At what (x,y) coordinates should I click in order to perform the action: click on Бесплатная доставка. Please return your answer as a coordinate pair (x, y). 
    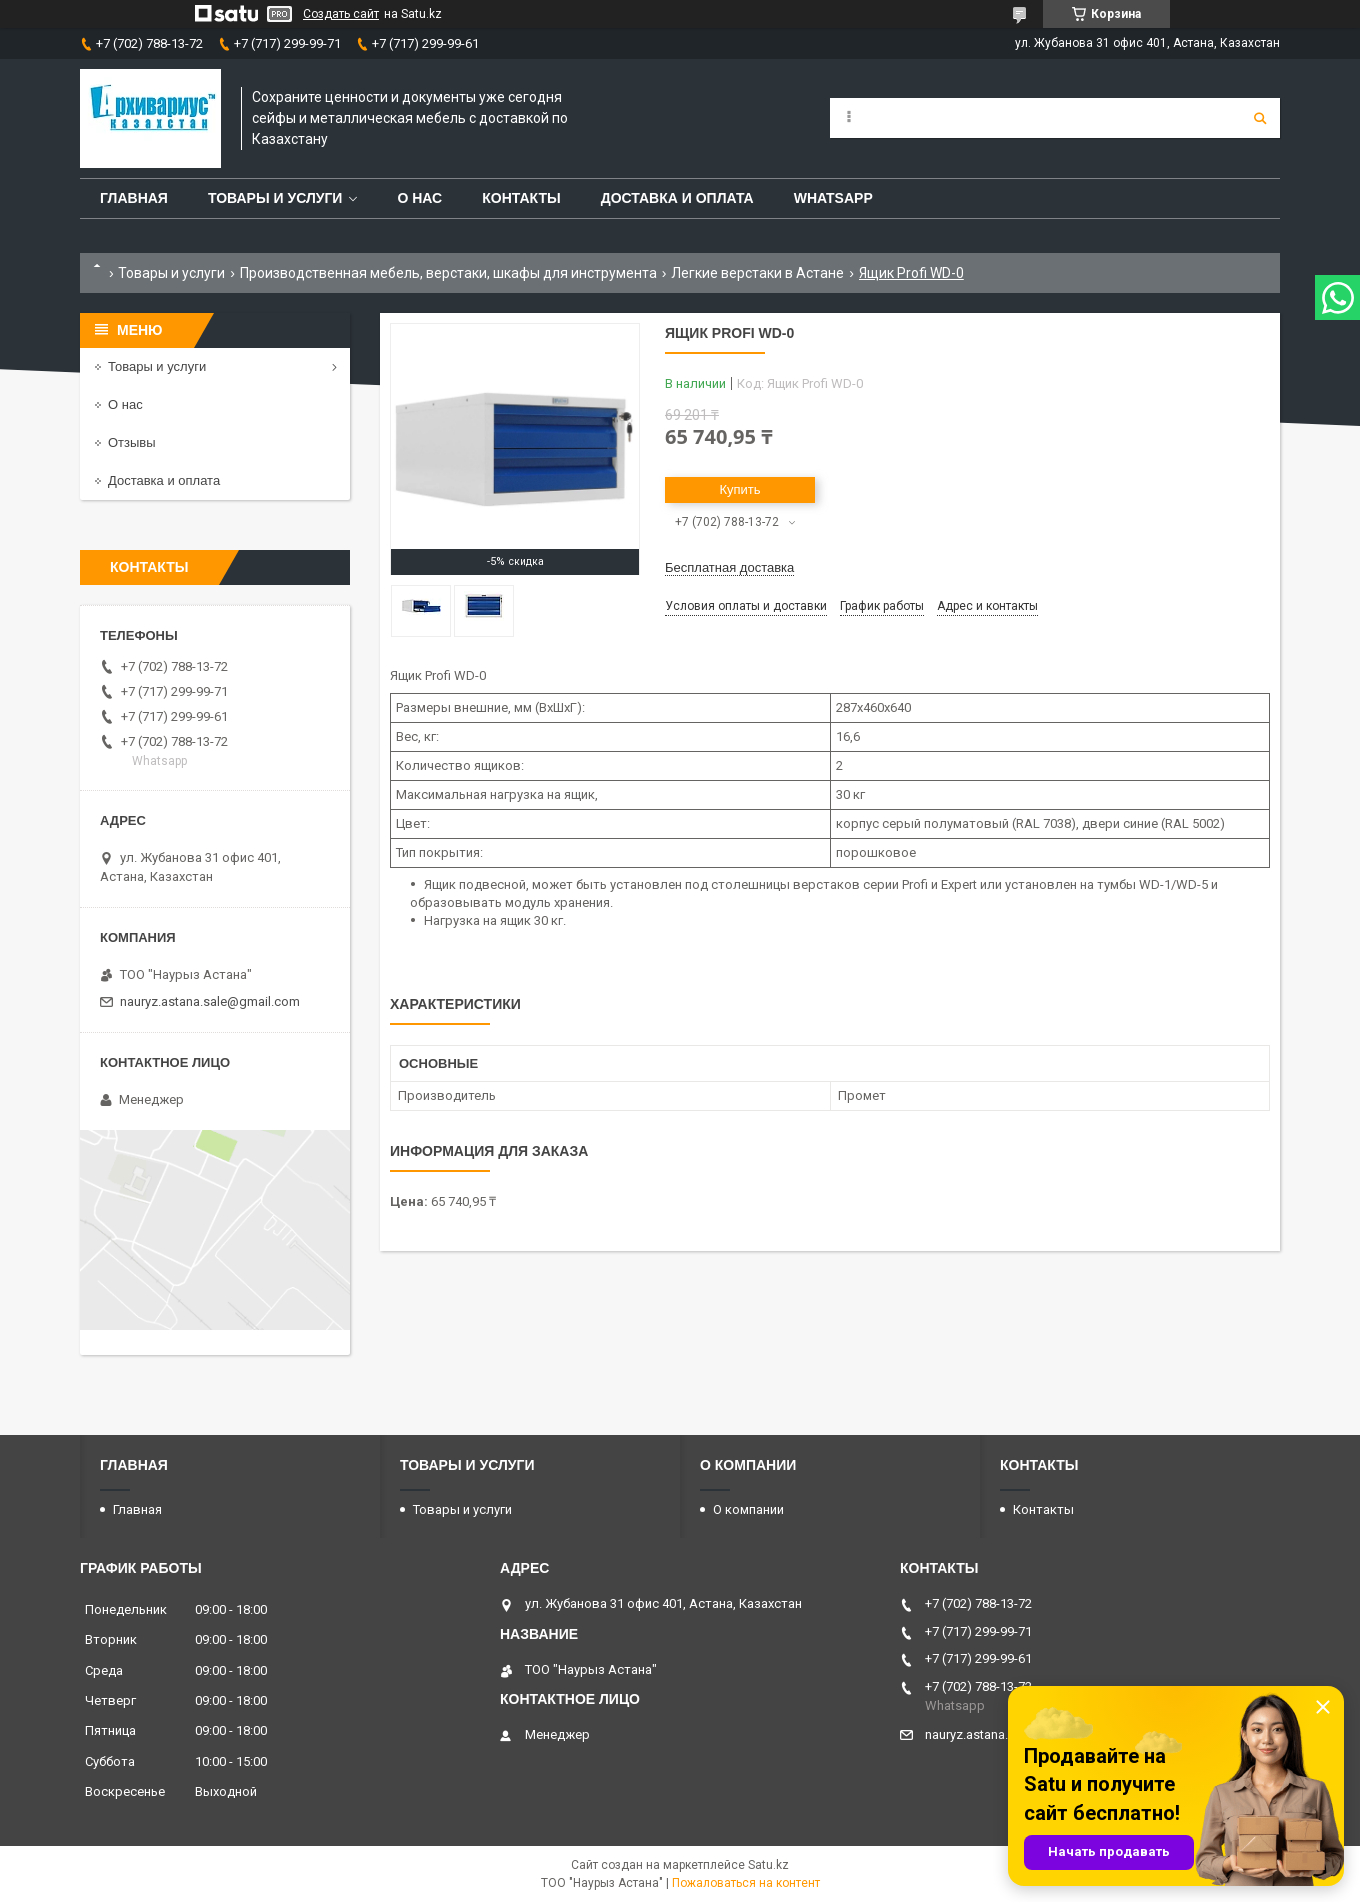
    Looking at the image, I should click on (729, 567).